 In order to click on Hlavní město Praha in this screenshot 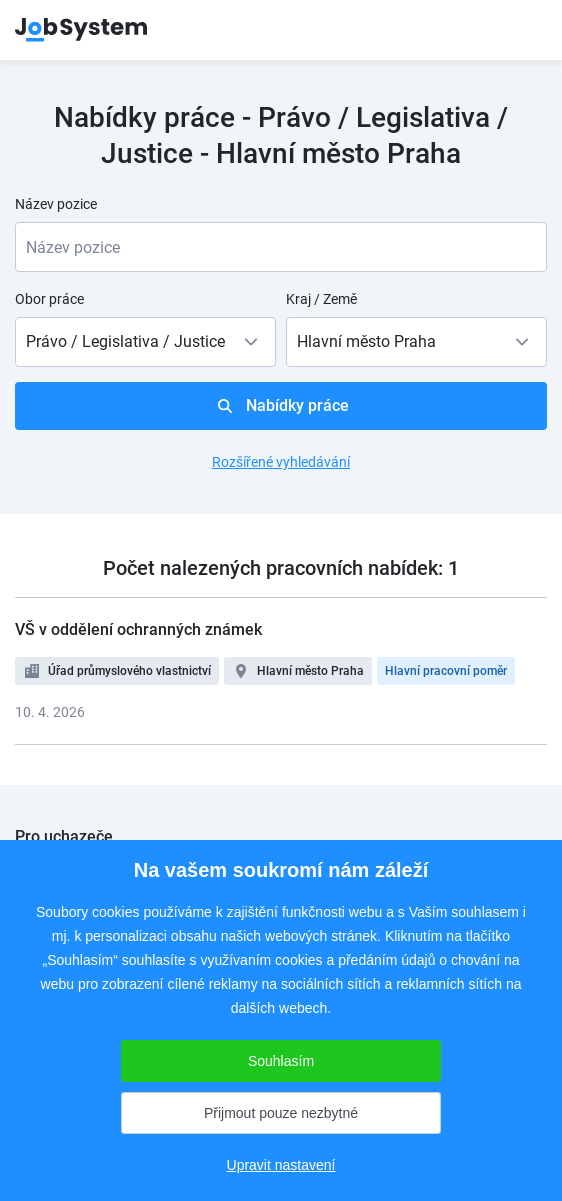, I will do `click(310, 671)`.